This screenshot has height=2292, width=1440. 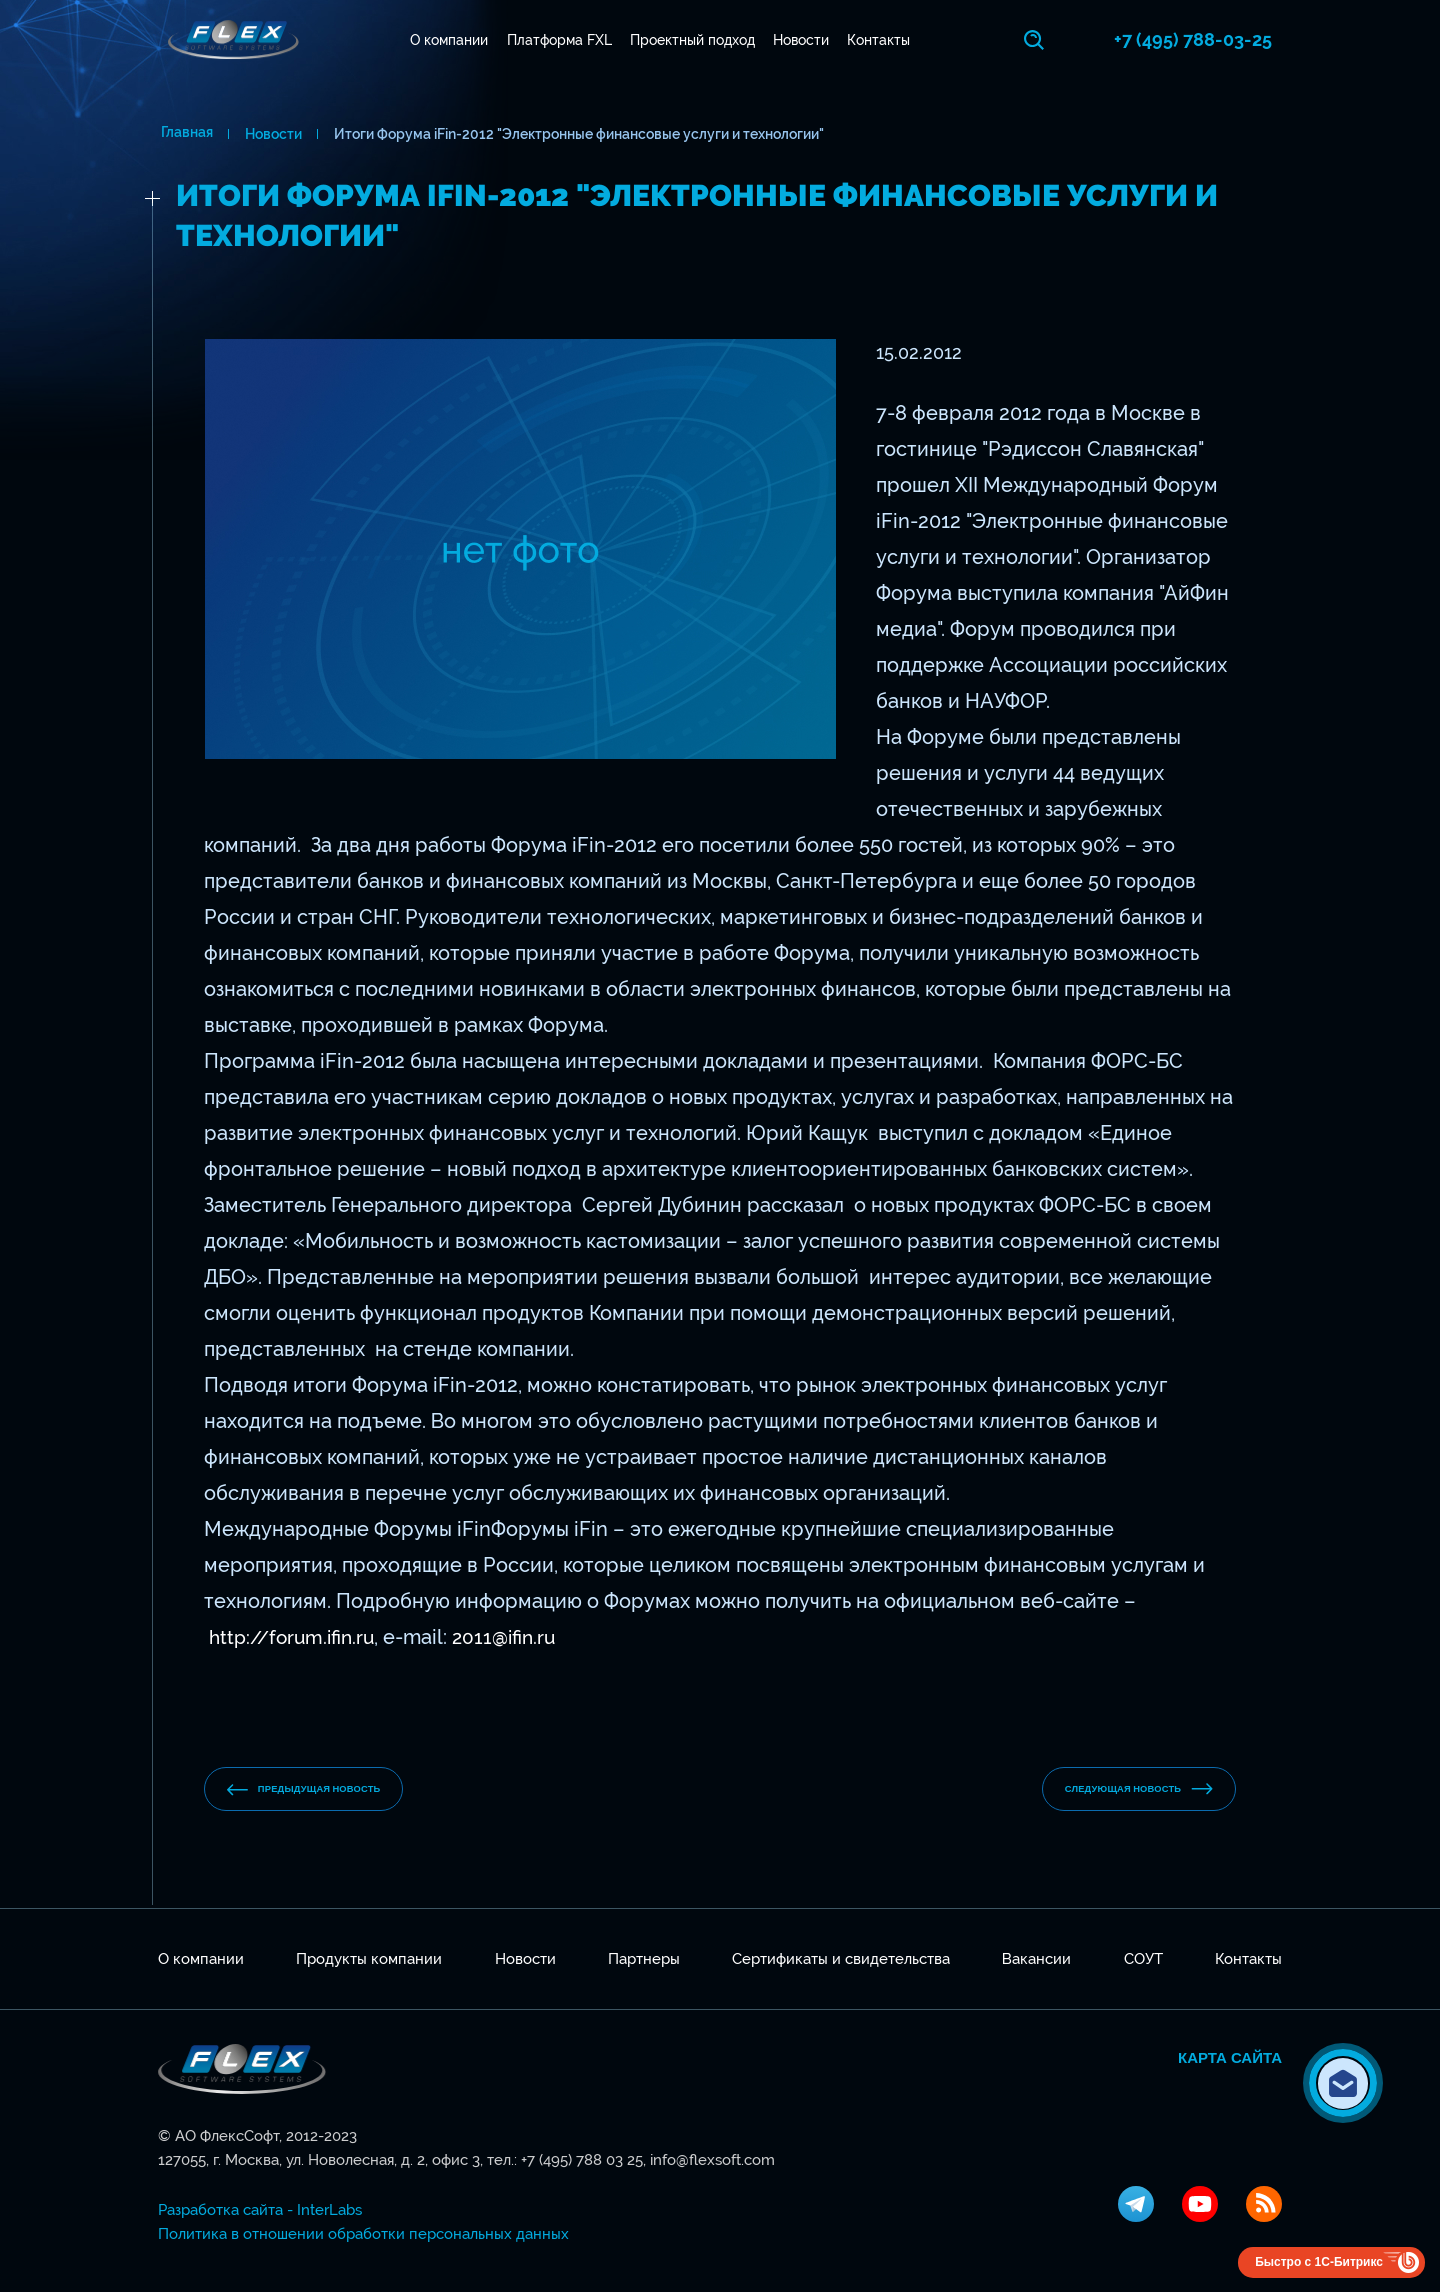 What do you see at coordinates (1203, 39) in the screenshot?
I see `+7 (495) 788-03-25` at bounding box center [1203, 39].